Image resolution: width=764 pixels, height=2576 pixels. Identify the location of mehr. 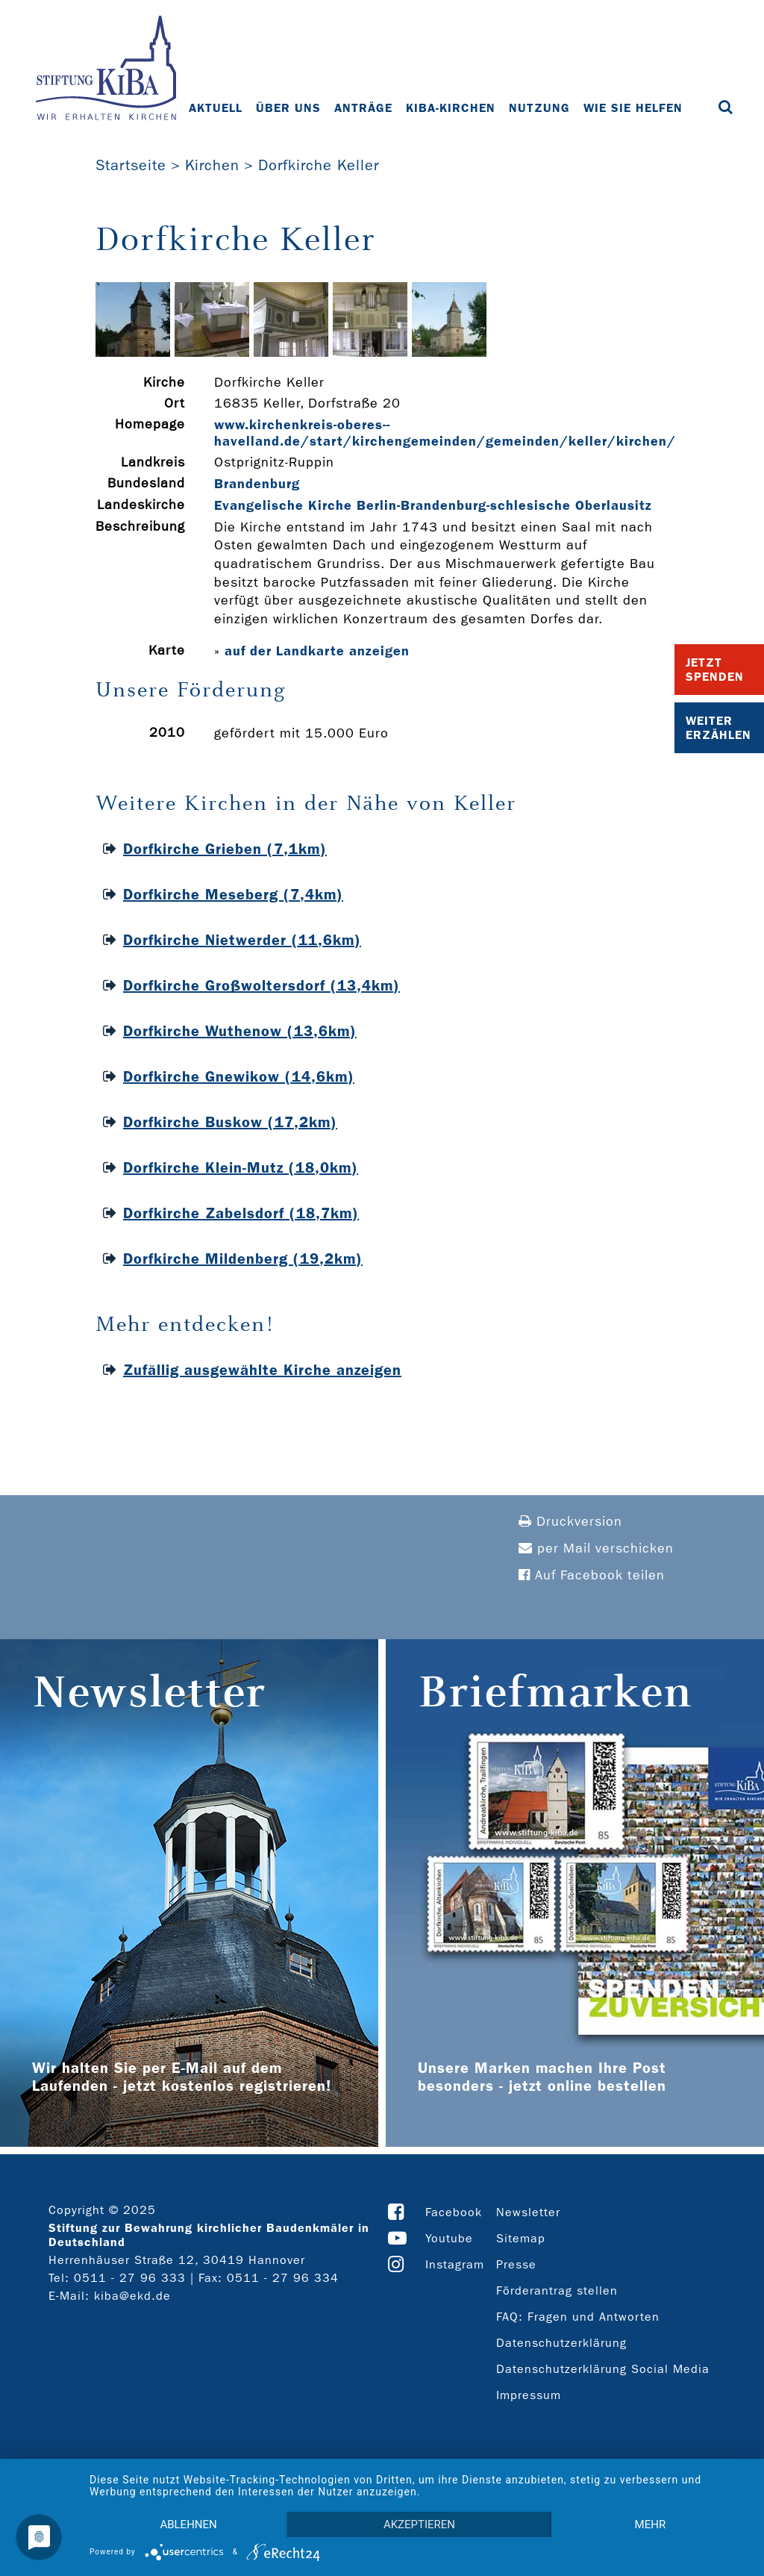
(650, 2524).